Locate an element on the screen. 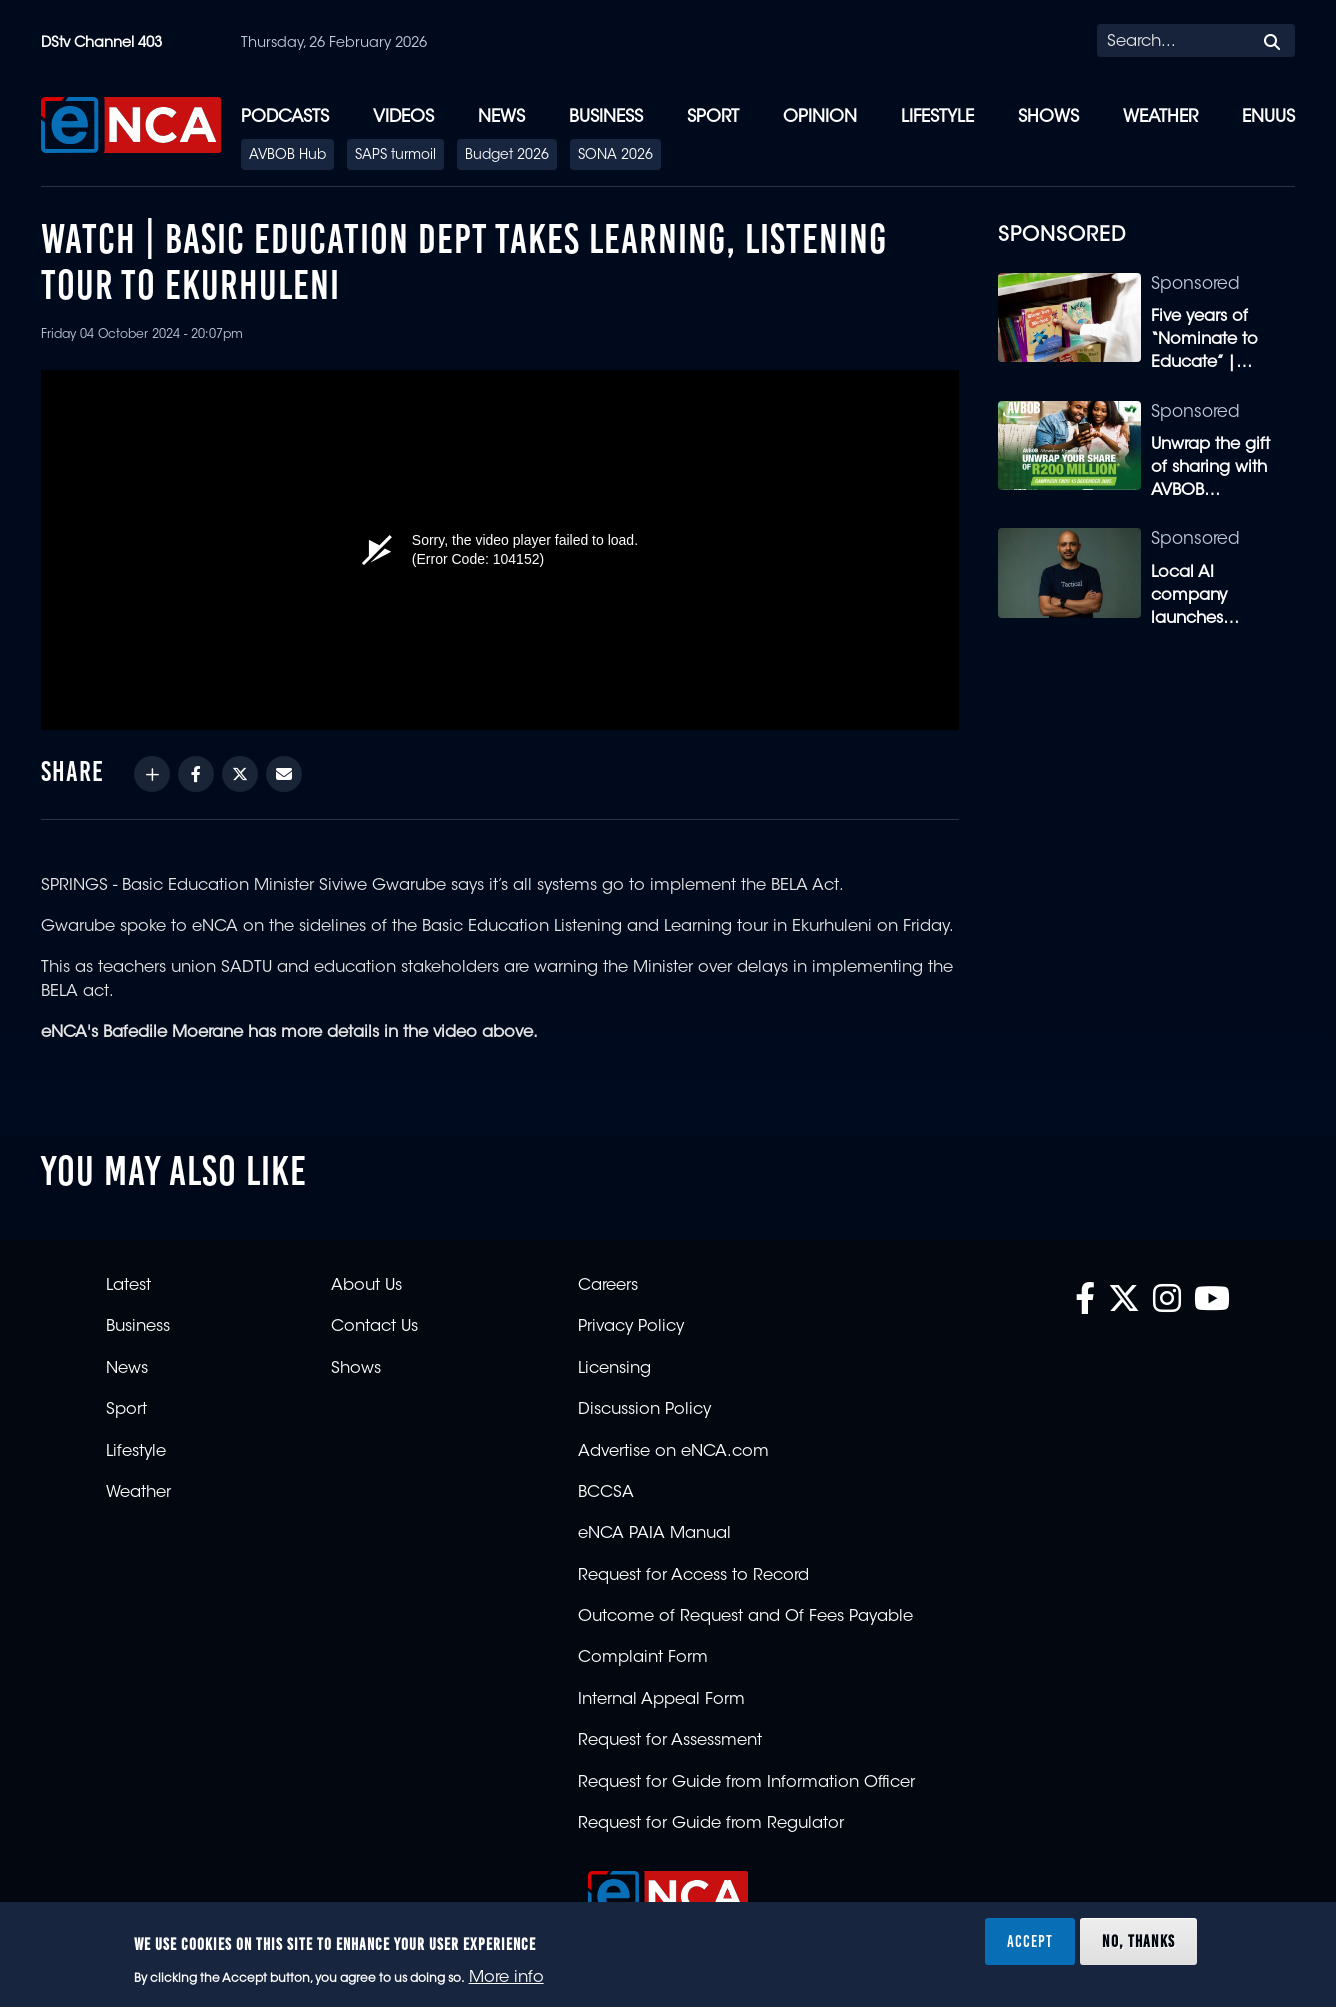  Careers is located at coordinates (608, 1286).